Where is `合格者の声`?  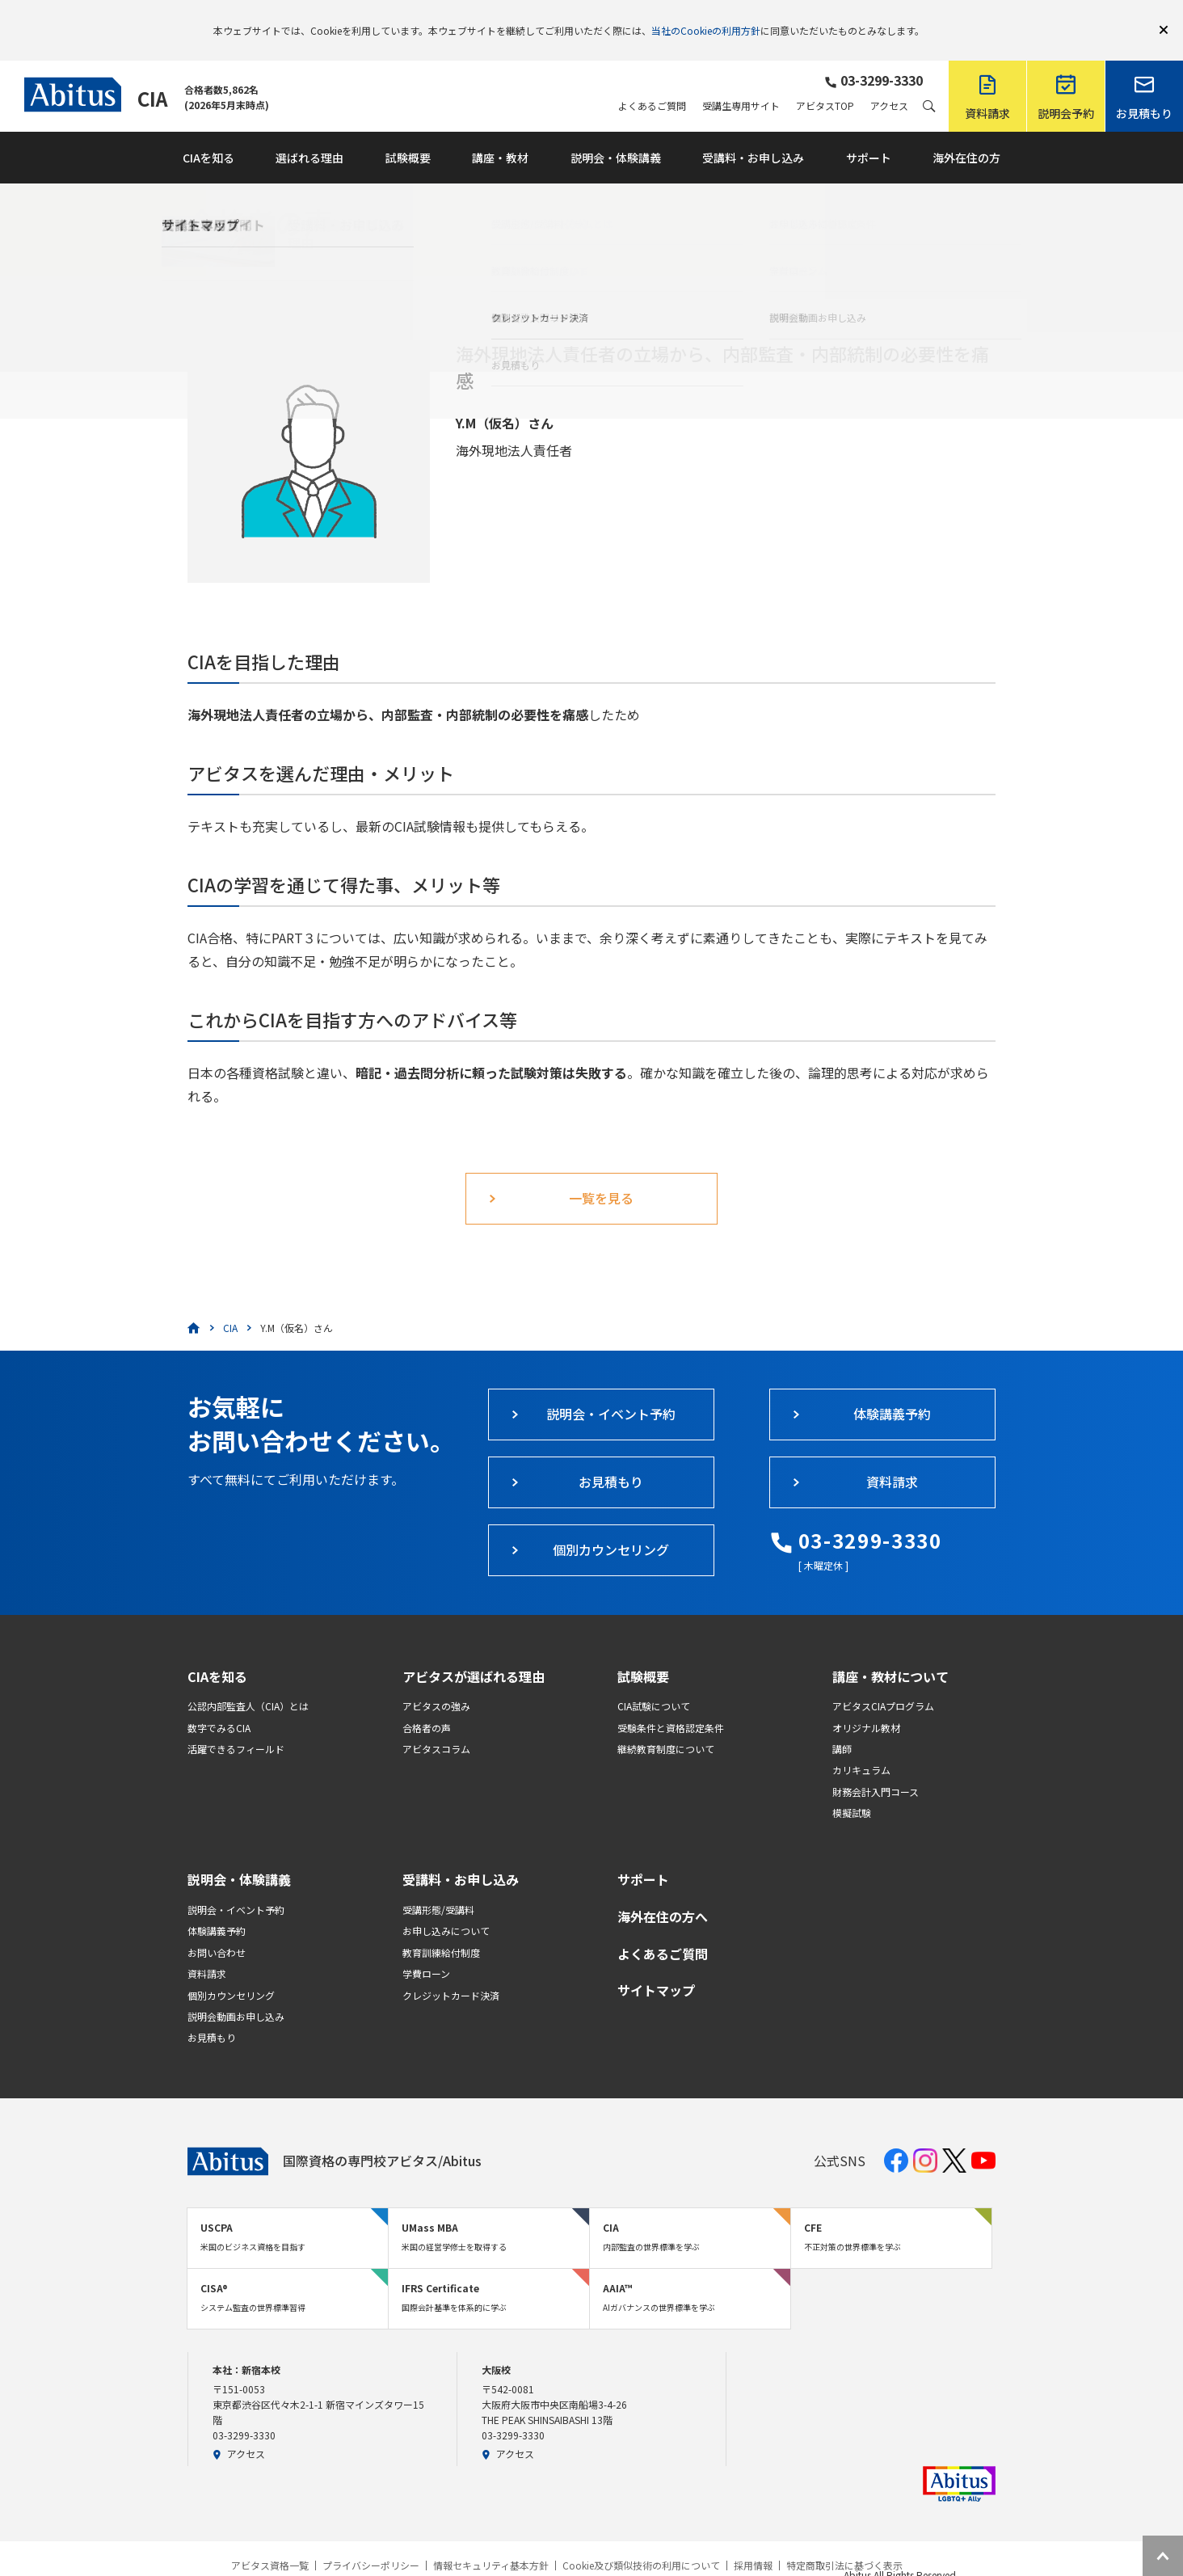
合格者の声 is located at coordinates (426, 1704).